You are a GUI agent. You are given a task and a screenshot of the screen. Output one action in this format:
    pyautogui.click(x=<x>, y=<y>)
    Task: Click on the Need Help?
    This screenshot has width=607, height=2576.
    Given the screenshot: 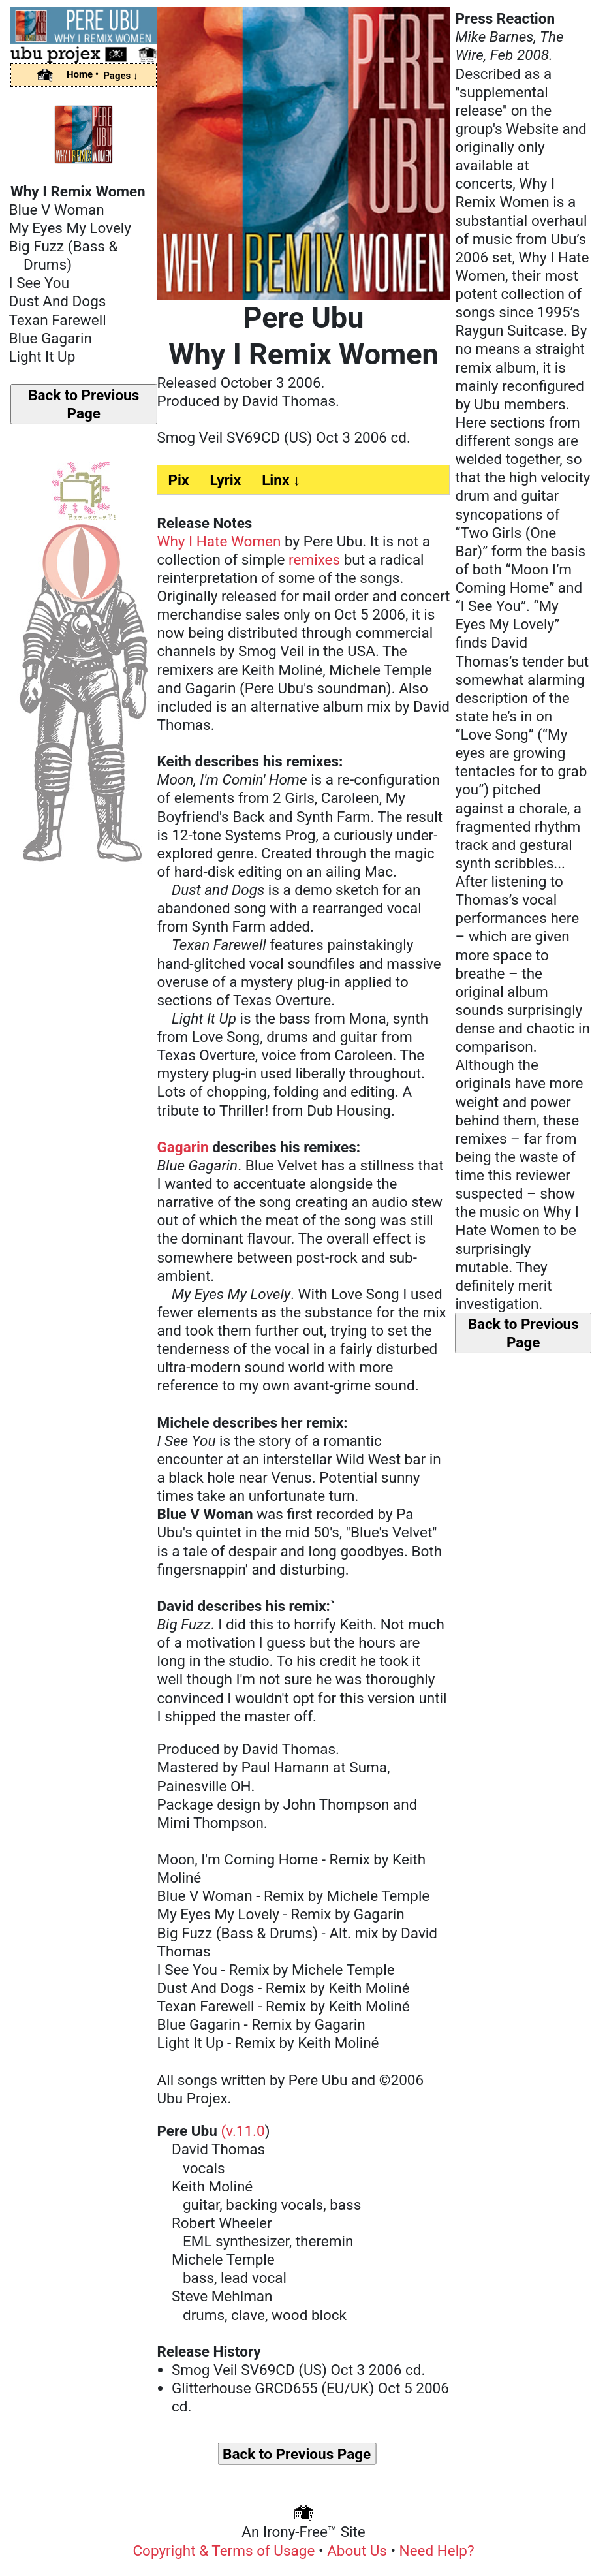 What is the action you would take?
    pyautogui.click(x=437, y=2550)
    